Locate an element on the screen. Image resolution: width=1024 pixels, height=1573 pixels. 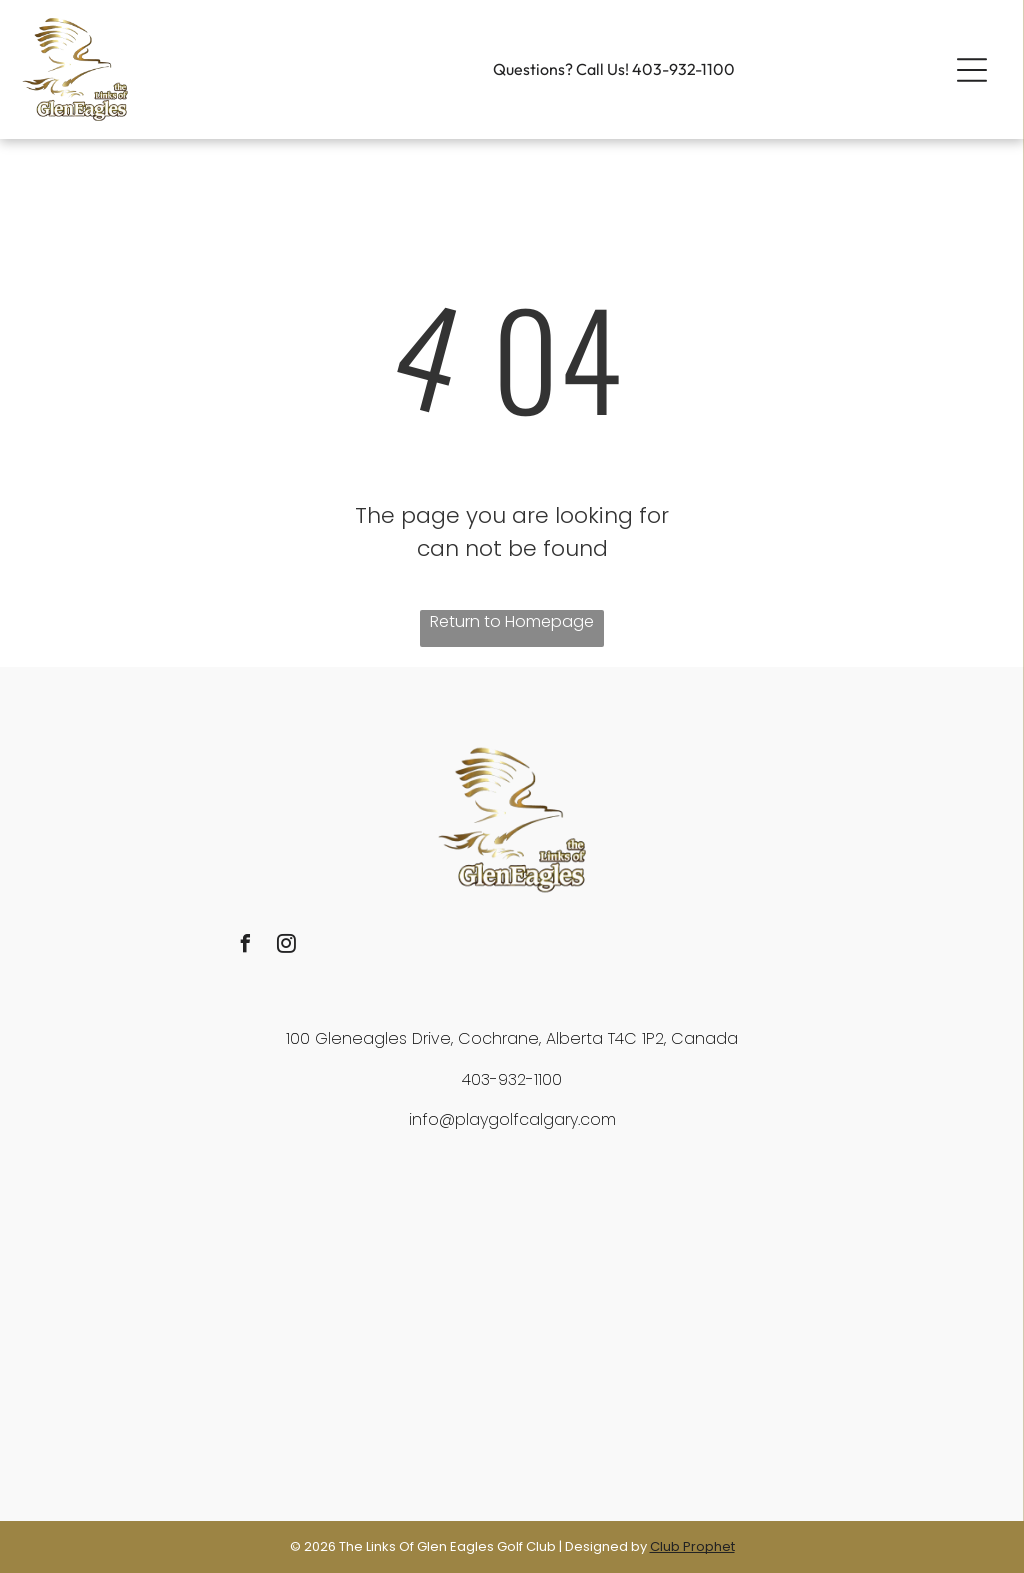
Club Prophet is located at coordinates (692, 1546).